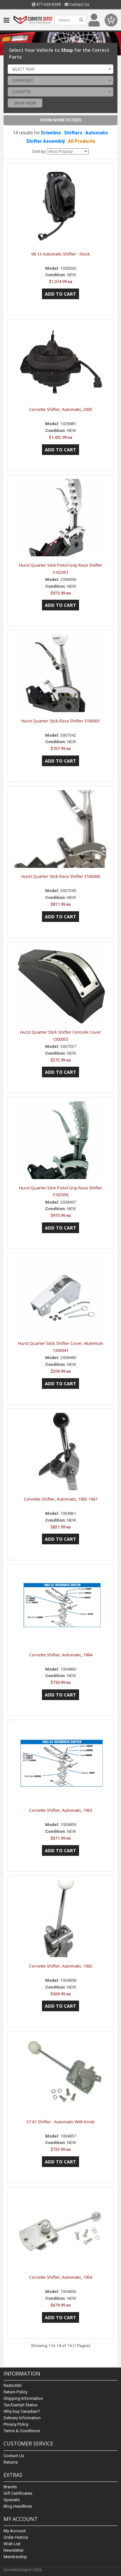  Describe the element at coordinates (14, 2550) in the screenshot. I see `Newsletter` at that location.